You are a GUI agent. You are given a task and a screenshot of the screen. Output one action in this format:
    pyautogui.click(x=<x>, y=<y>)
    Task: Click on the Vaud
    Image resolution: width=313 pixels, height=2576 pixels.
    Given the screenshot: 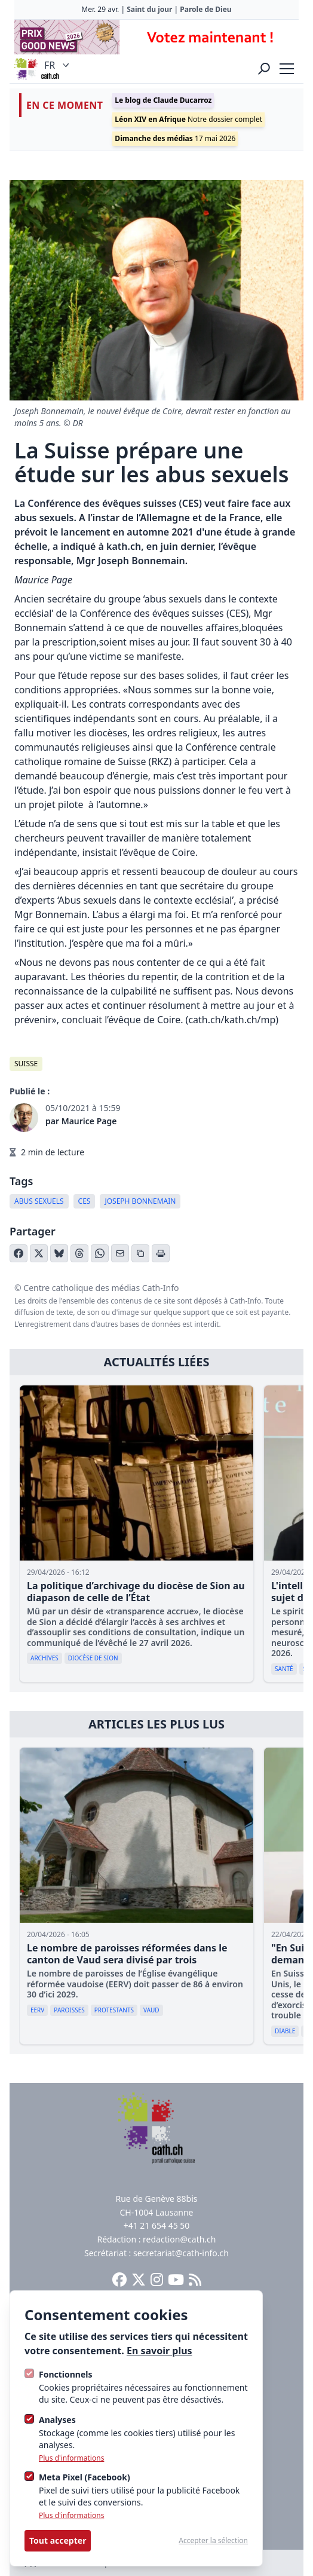 What is the action you would take?
    pyautogui.click(x=151, y=2010)
    